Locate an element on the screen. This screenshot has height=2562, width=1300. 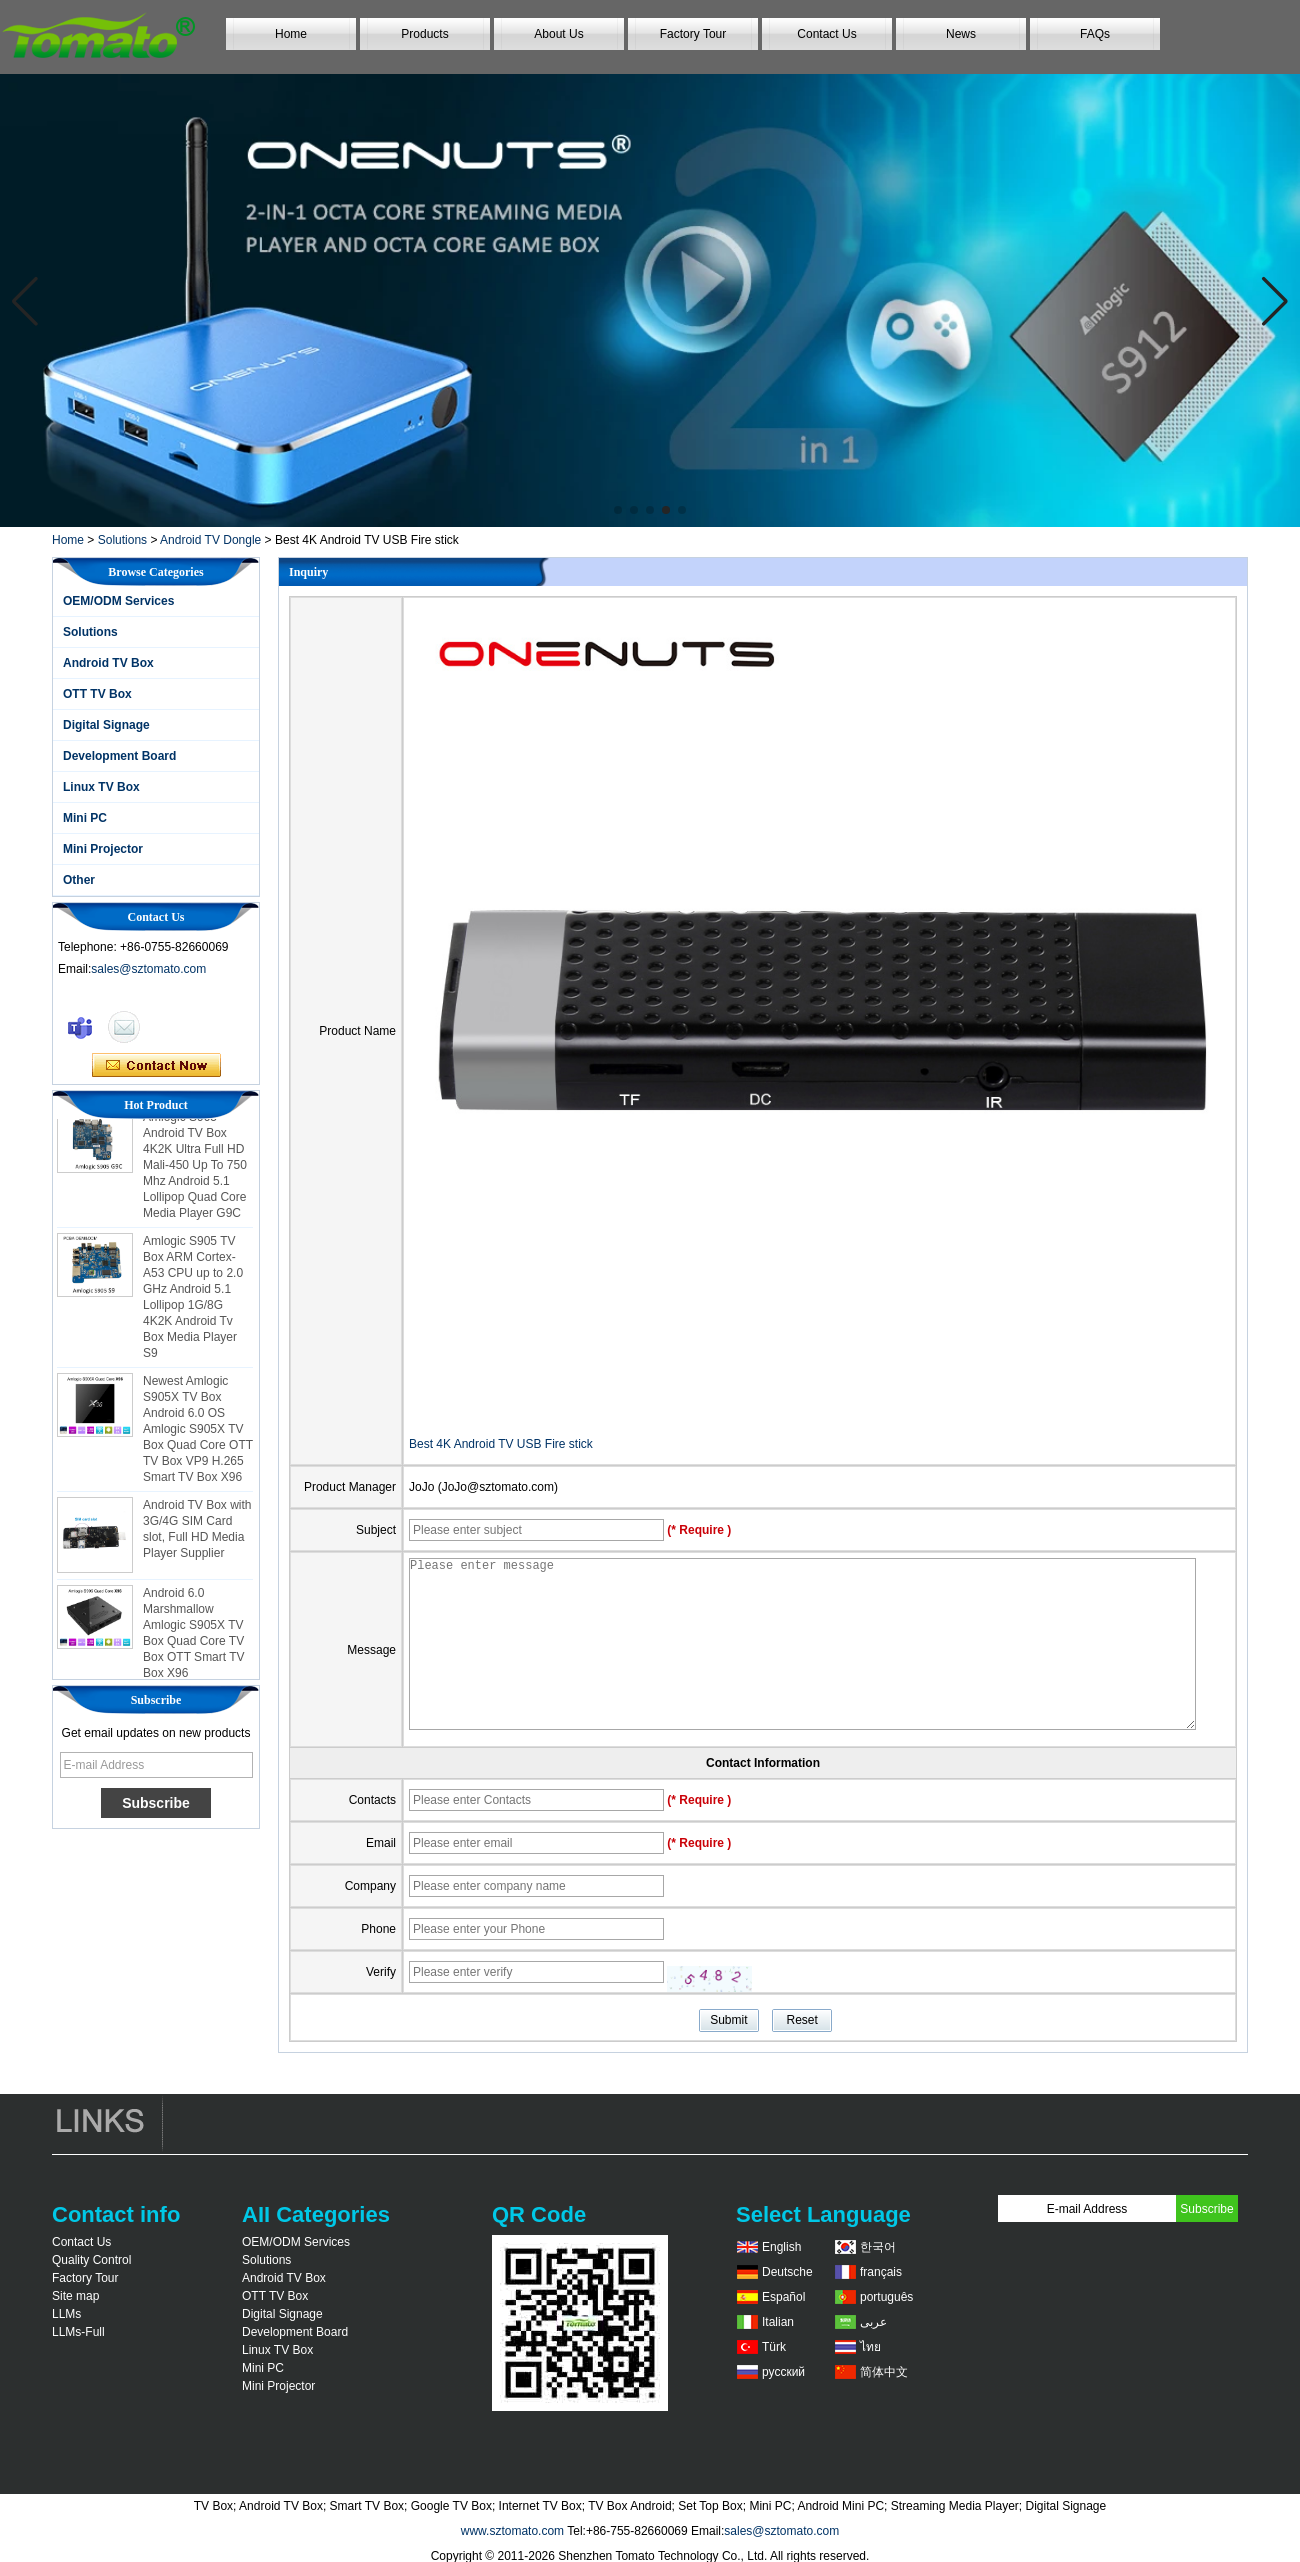
Español is located at coordinates (783, 2297).